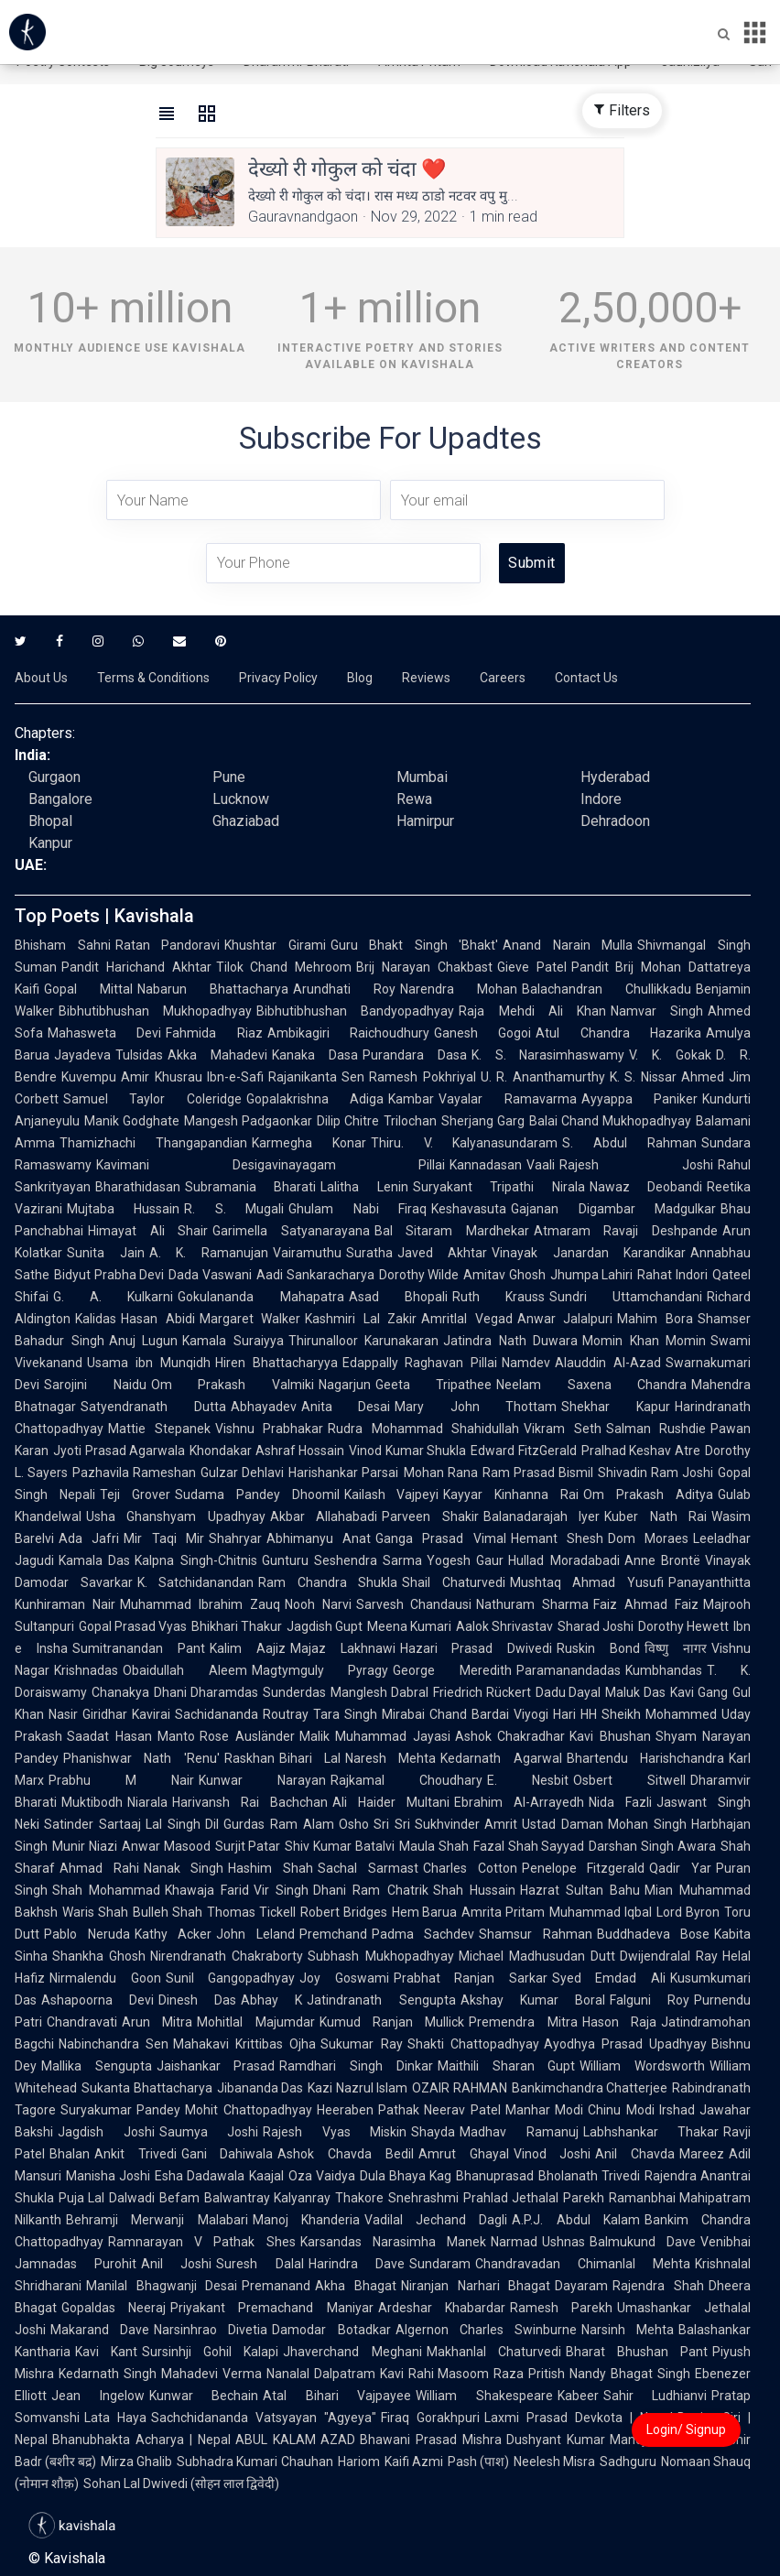 The height and width of the screenshot is (2576, 780). Describe the element at coordinates (441, 1472) in the screenshot. I see `Mohan Rana` at that location.